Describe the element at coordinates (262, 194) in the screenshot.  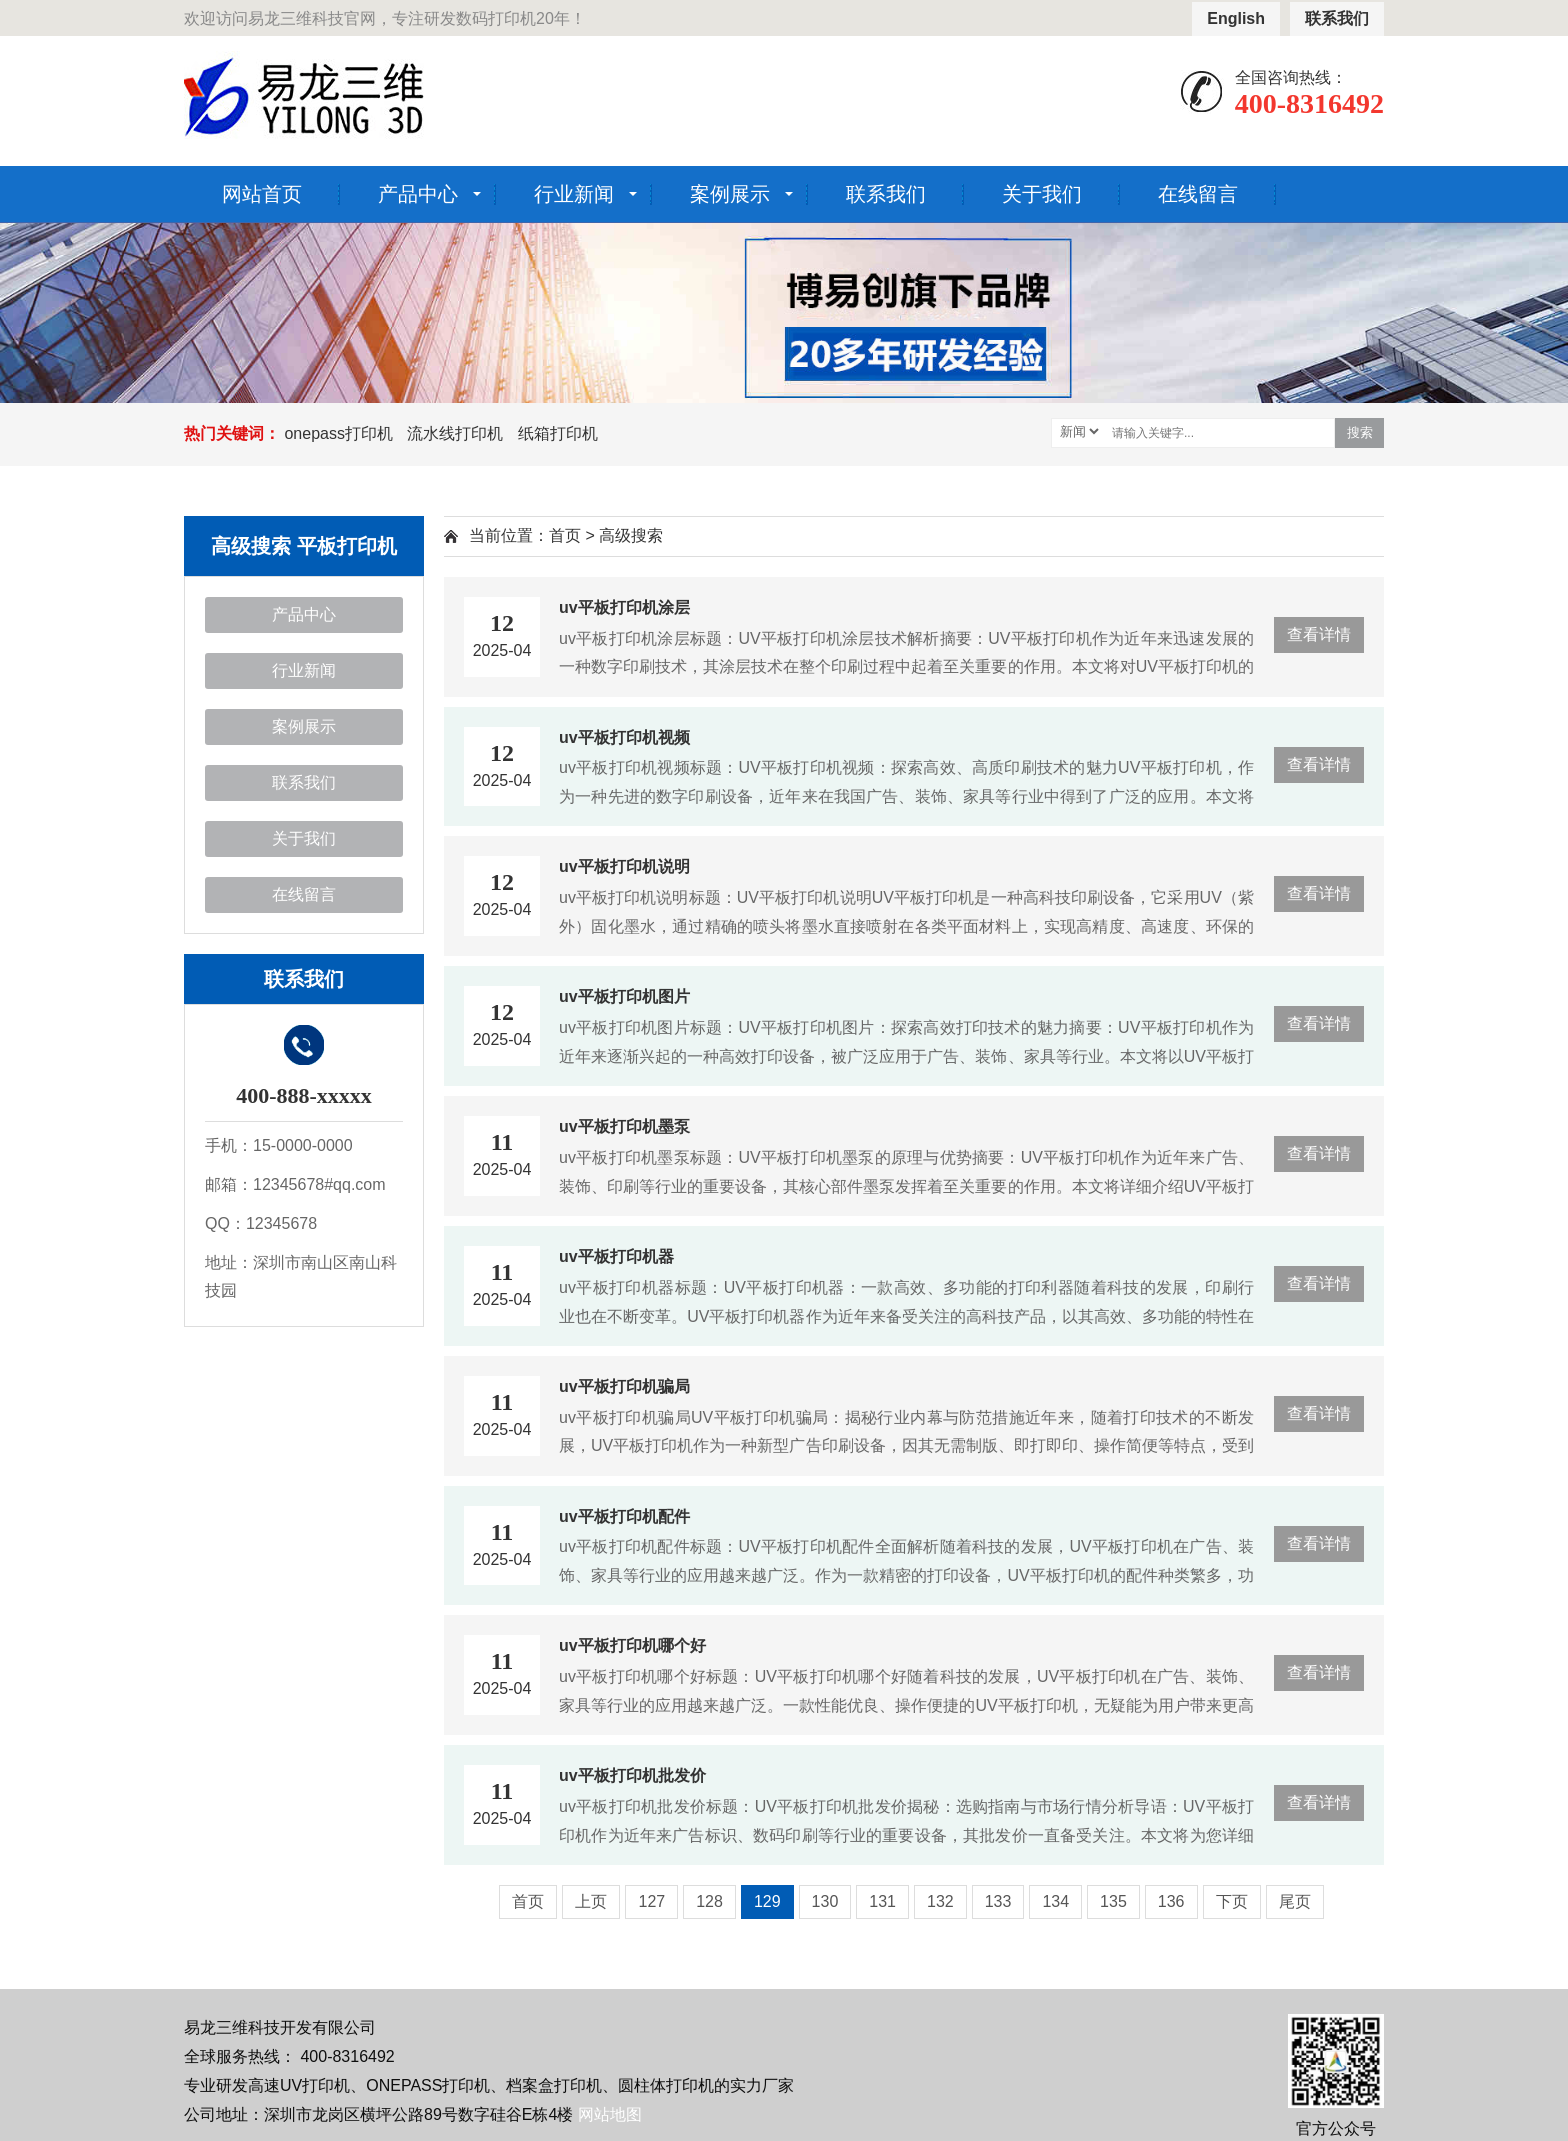
I see `网站首页` at that location.